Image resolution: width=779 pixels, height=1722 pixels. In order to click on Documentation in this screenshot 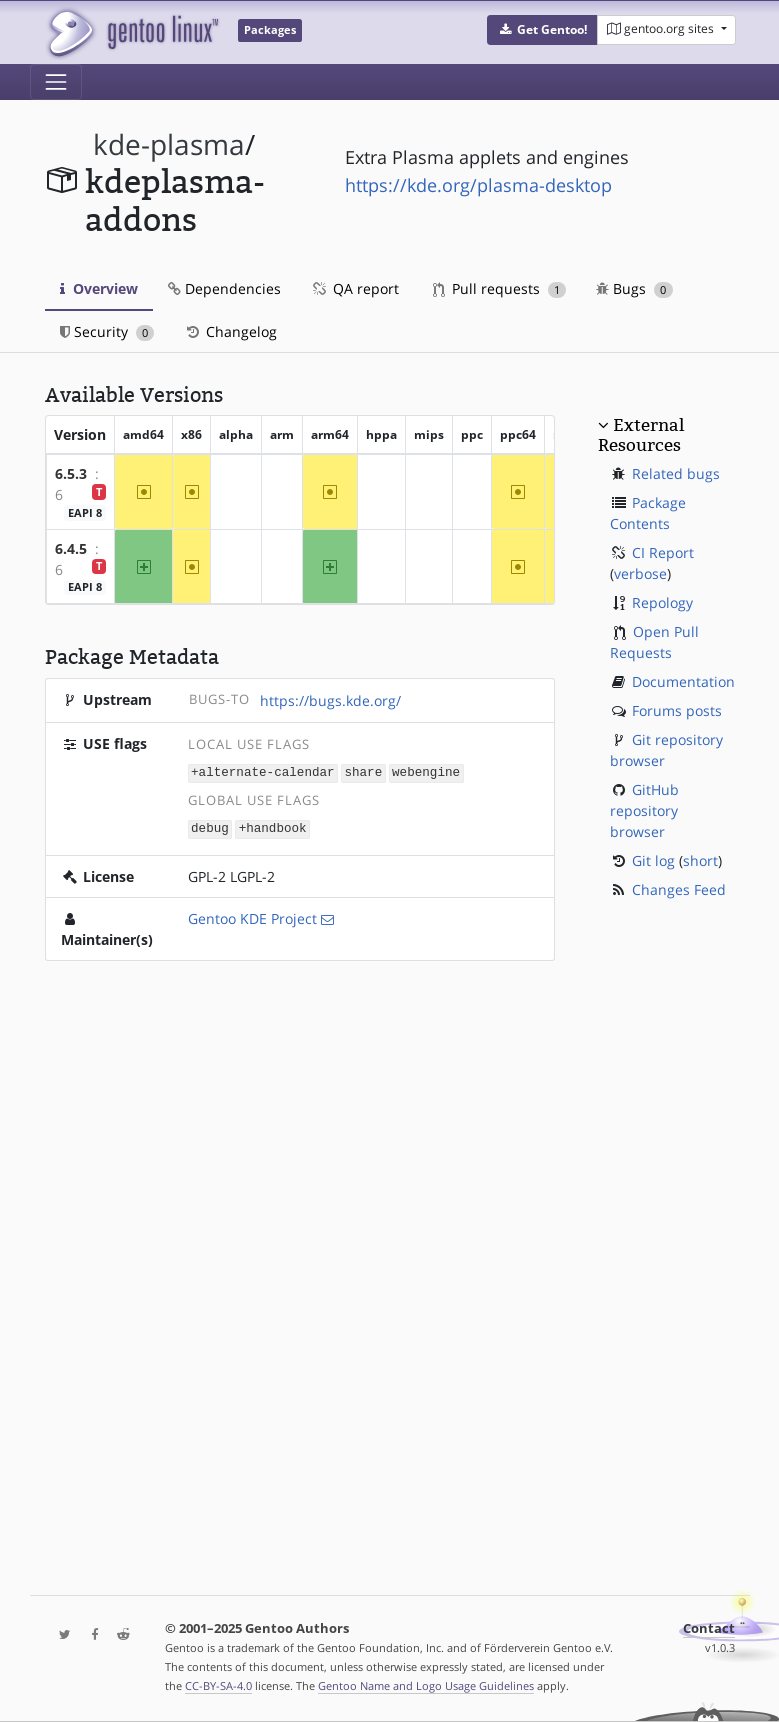, I will do `click(683, 681)`.